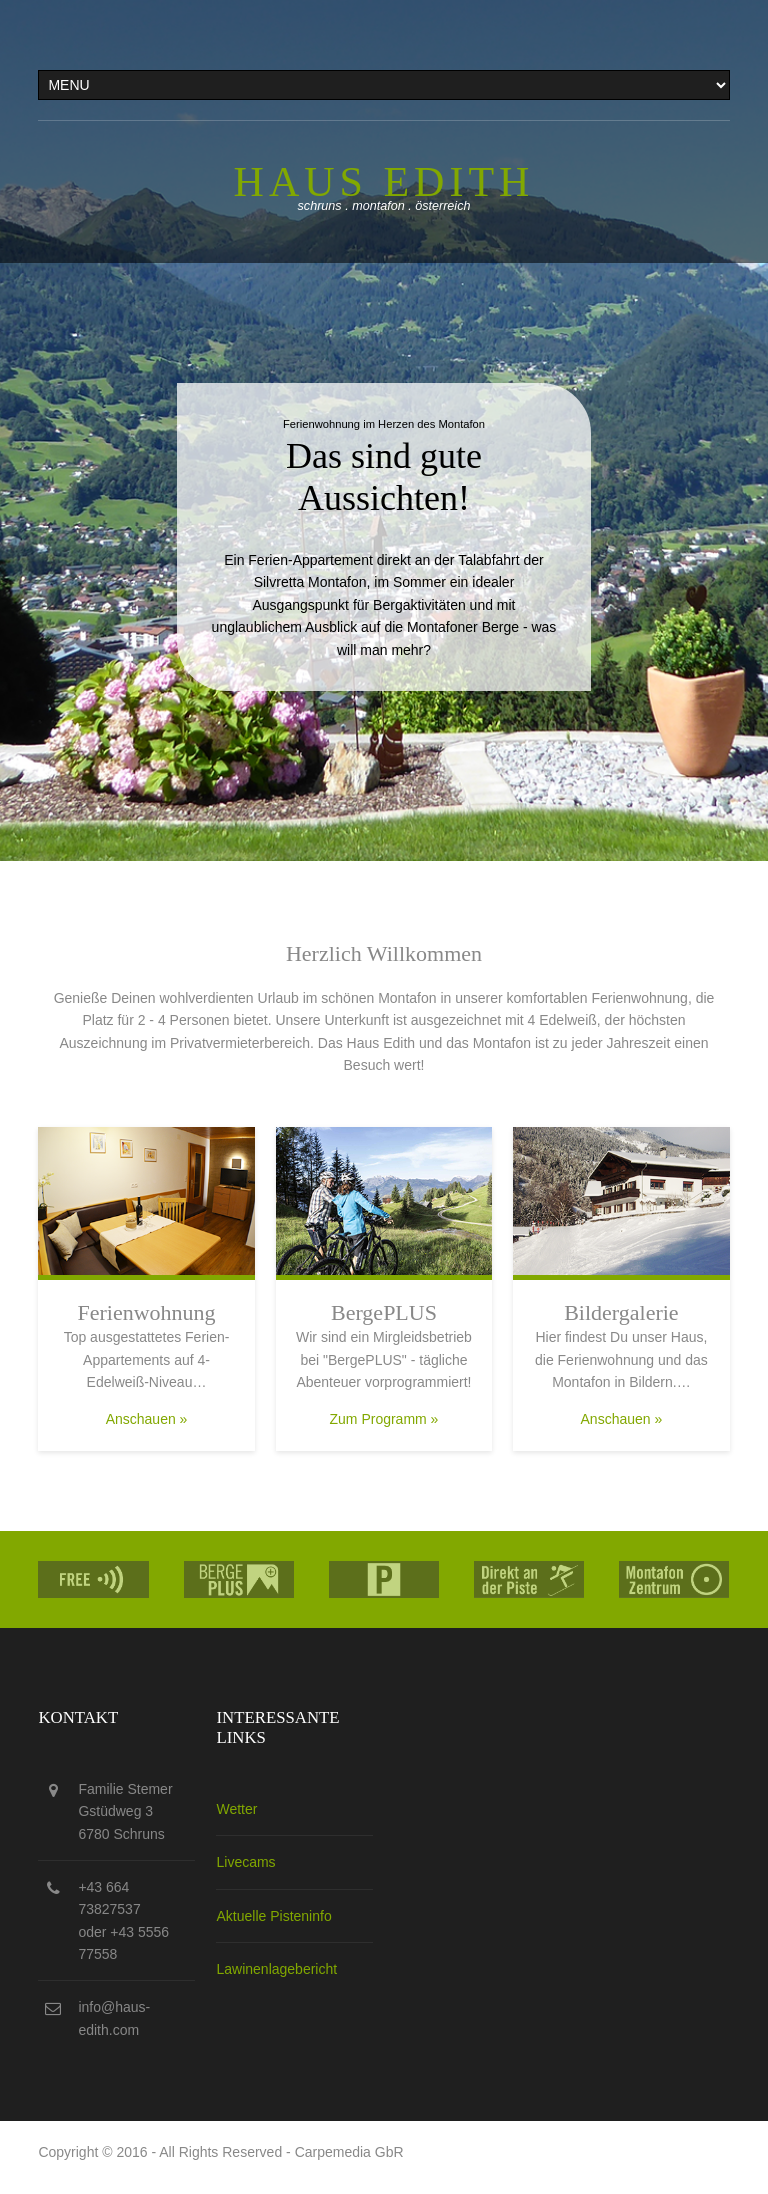 Image resolution: width=768 pixels, height=2194 pixels. Describe the element at coordinates (384, 1419) in the screenshot. I see `Zum Programm »` at that location.